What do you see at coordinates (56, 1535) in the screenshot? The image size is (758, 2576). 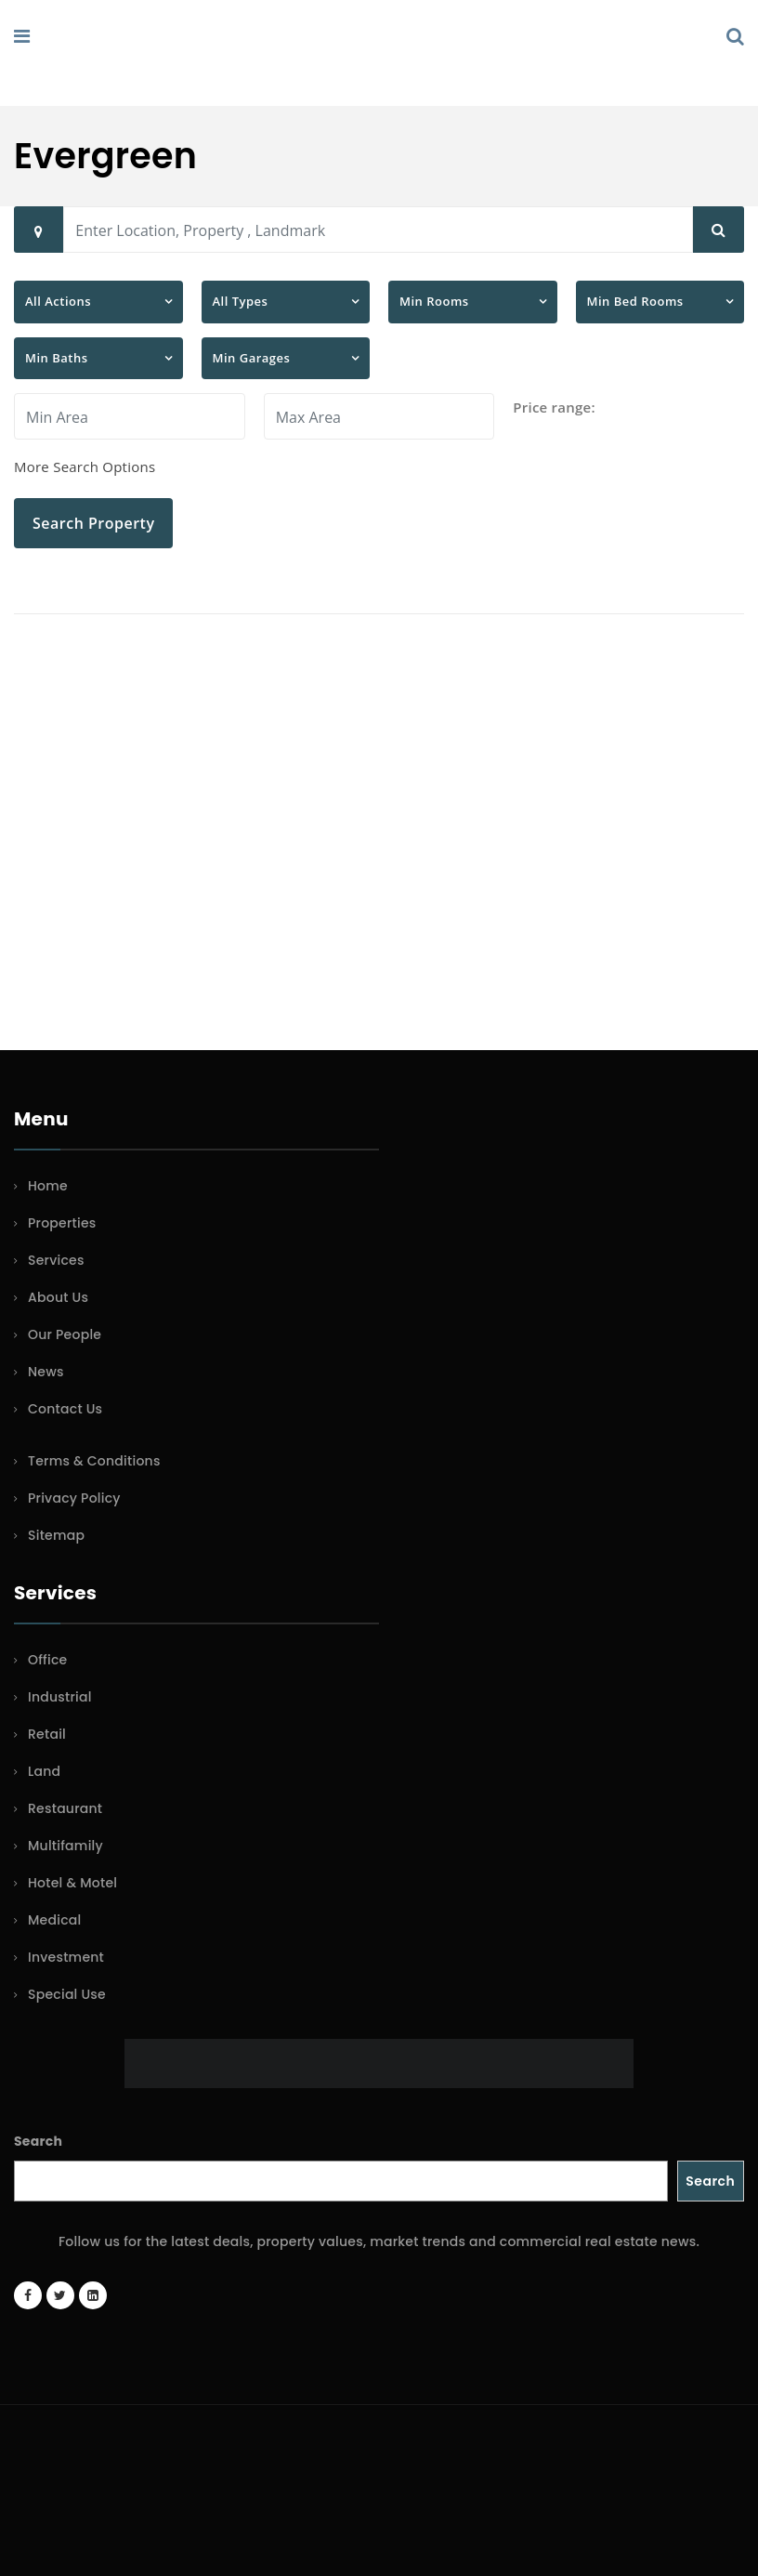 I see `Sitemap` at bounding box center [56, 1535].